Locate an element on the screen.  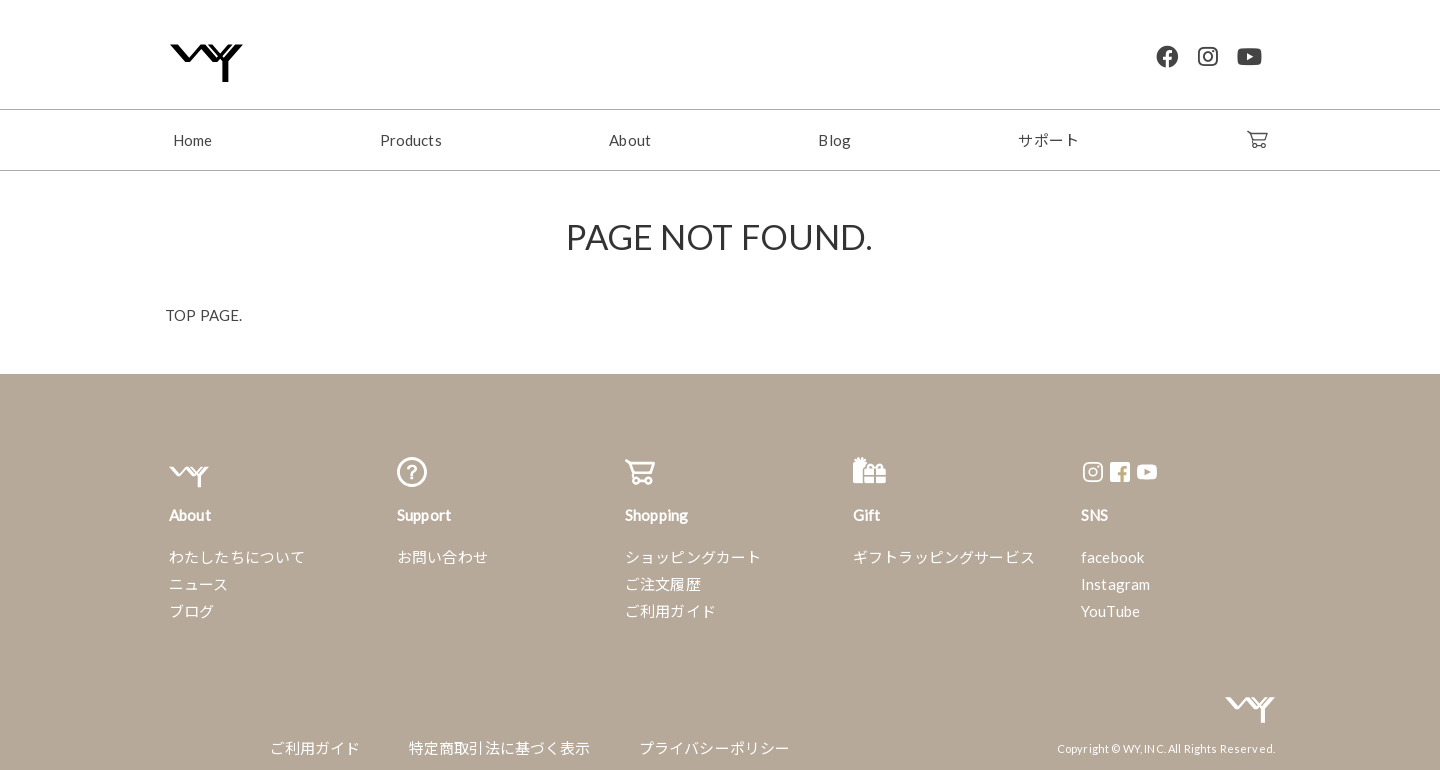
Home is located at coordinates (193, 133).